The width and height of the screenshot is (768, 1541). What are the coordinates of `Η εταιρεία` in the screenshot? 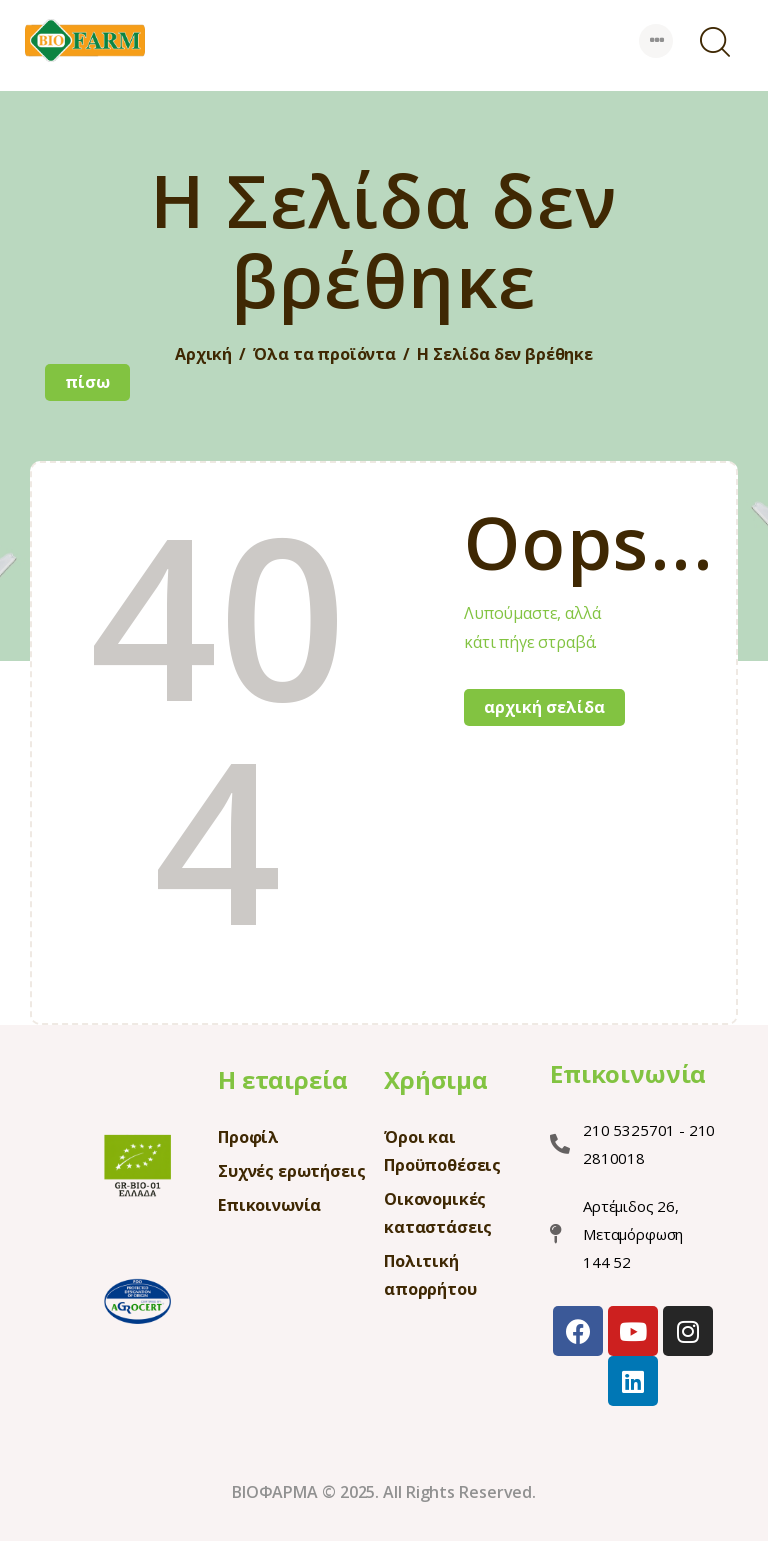 It's located at (282, 1079).